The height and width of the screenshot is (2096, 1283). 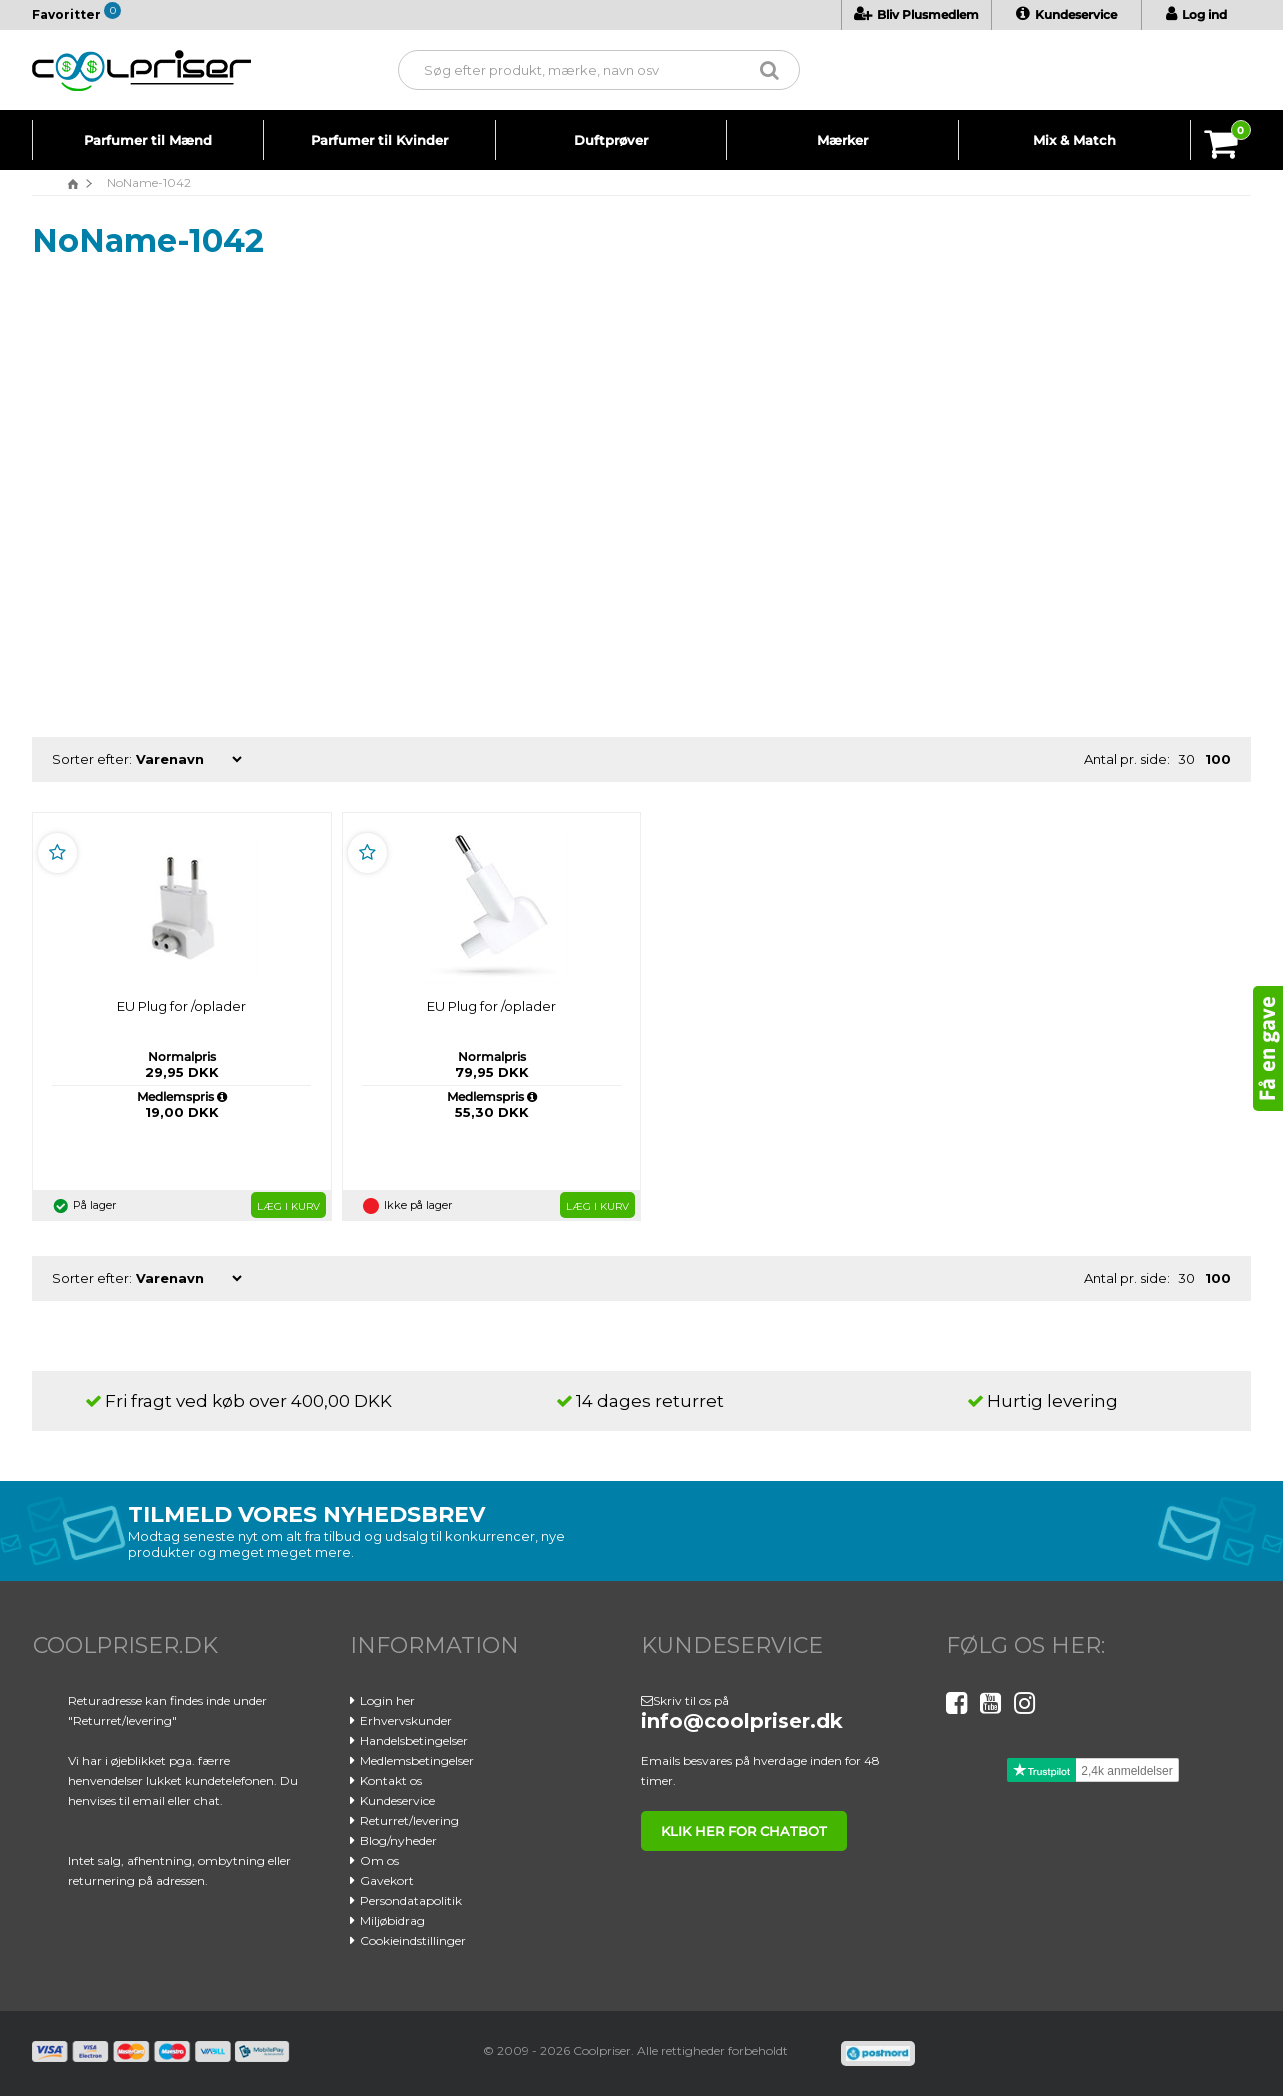 I want to click on Kontakt os, so click(x=391, y=1780).